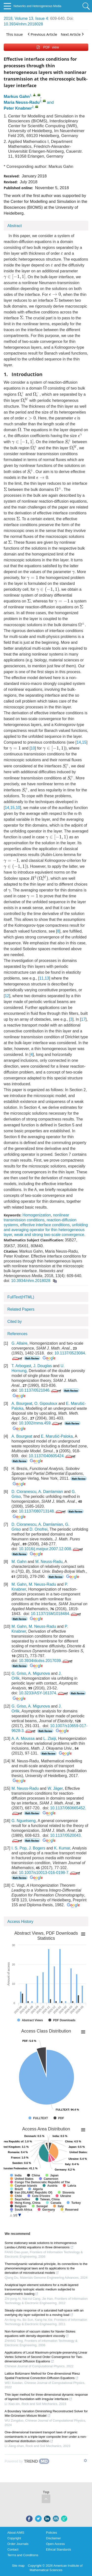 The width and height of the screenshot is (92, 2576). Describe the element at coordinates (46, 2397) in the screenshot. I see `Thin layer method for three-dimensional dynamic response of layered foundation with irregular interfaces` at that location.